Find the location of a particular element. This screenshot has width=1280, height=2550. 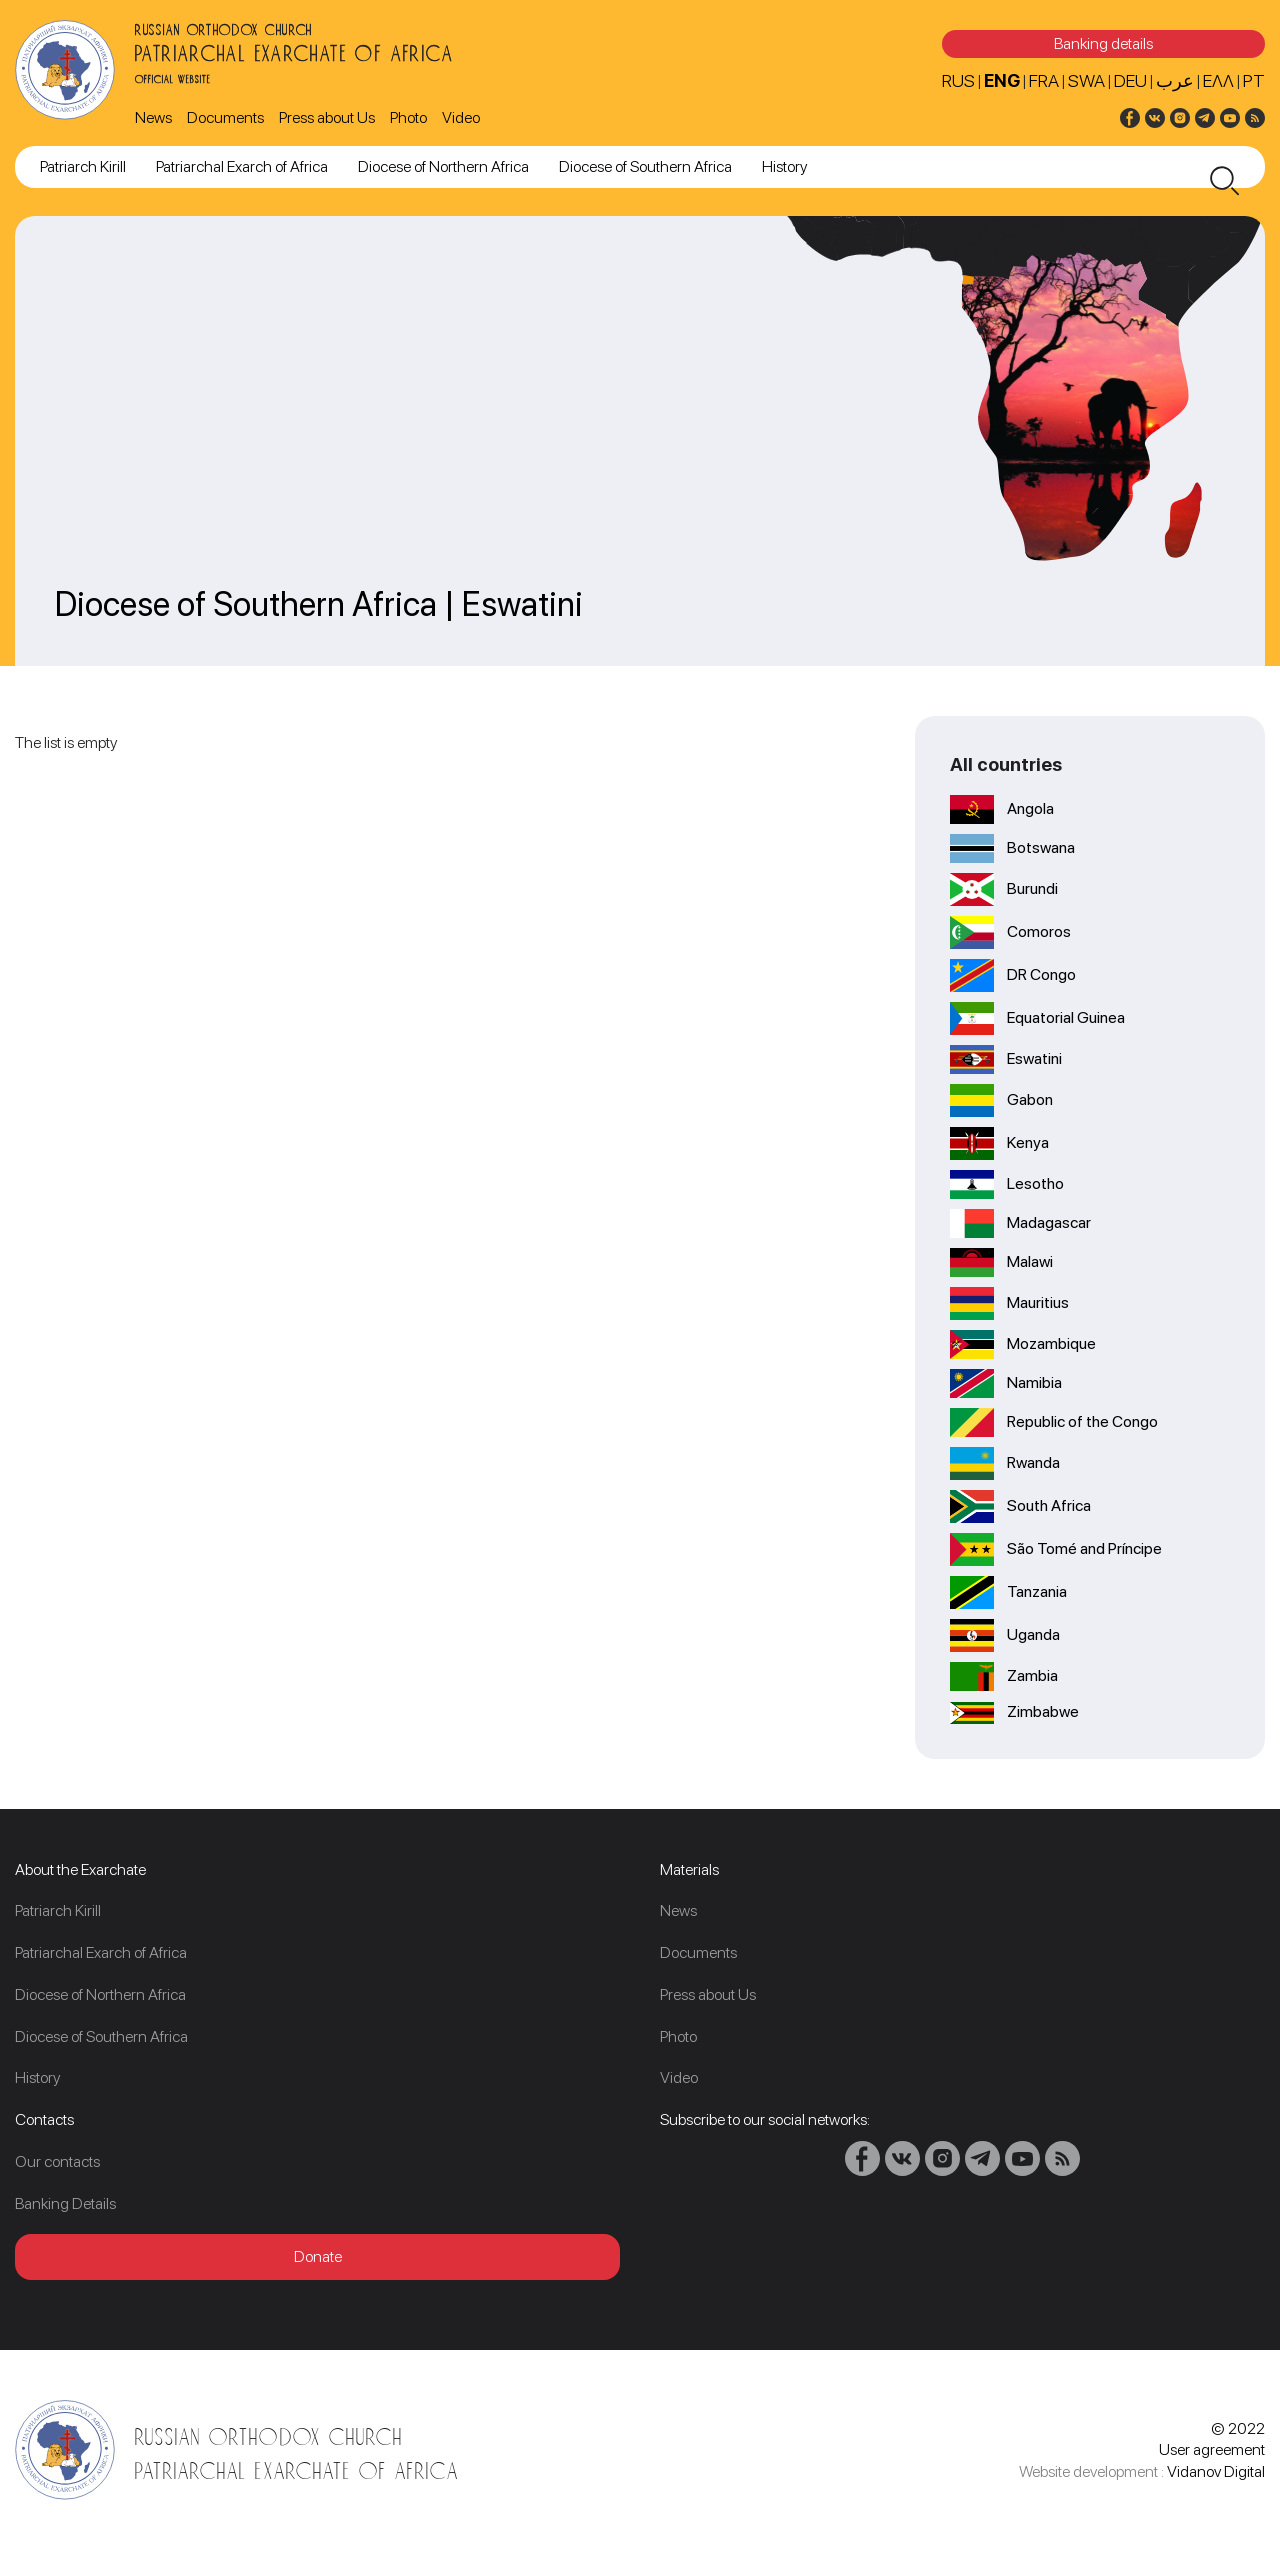

Vidanov Digital is located at coordinates (1216, 2471).